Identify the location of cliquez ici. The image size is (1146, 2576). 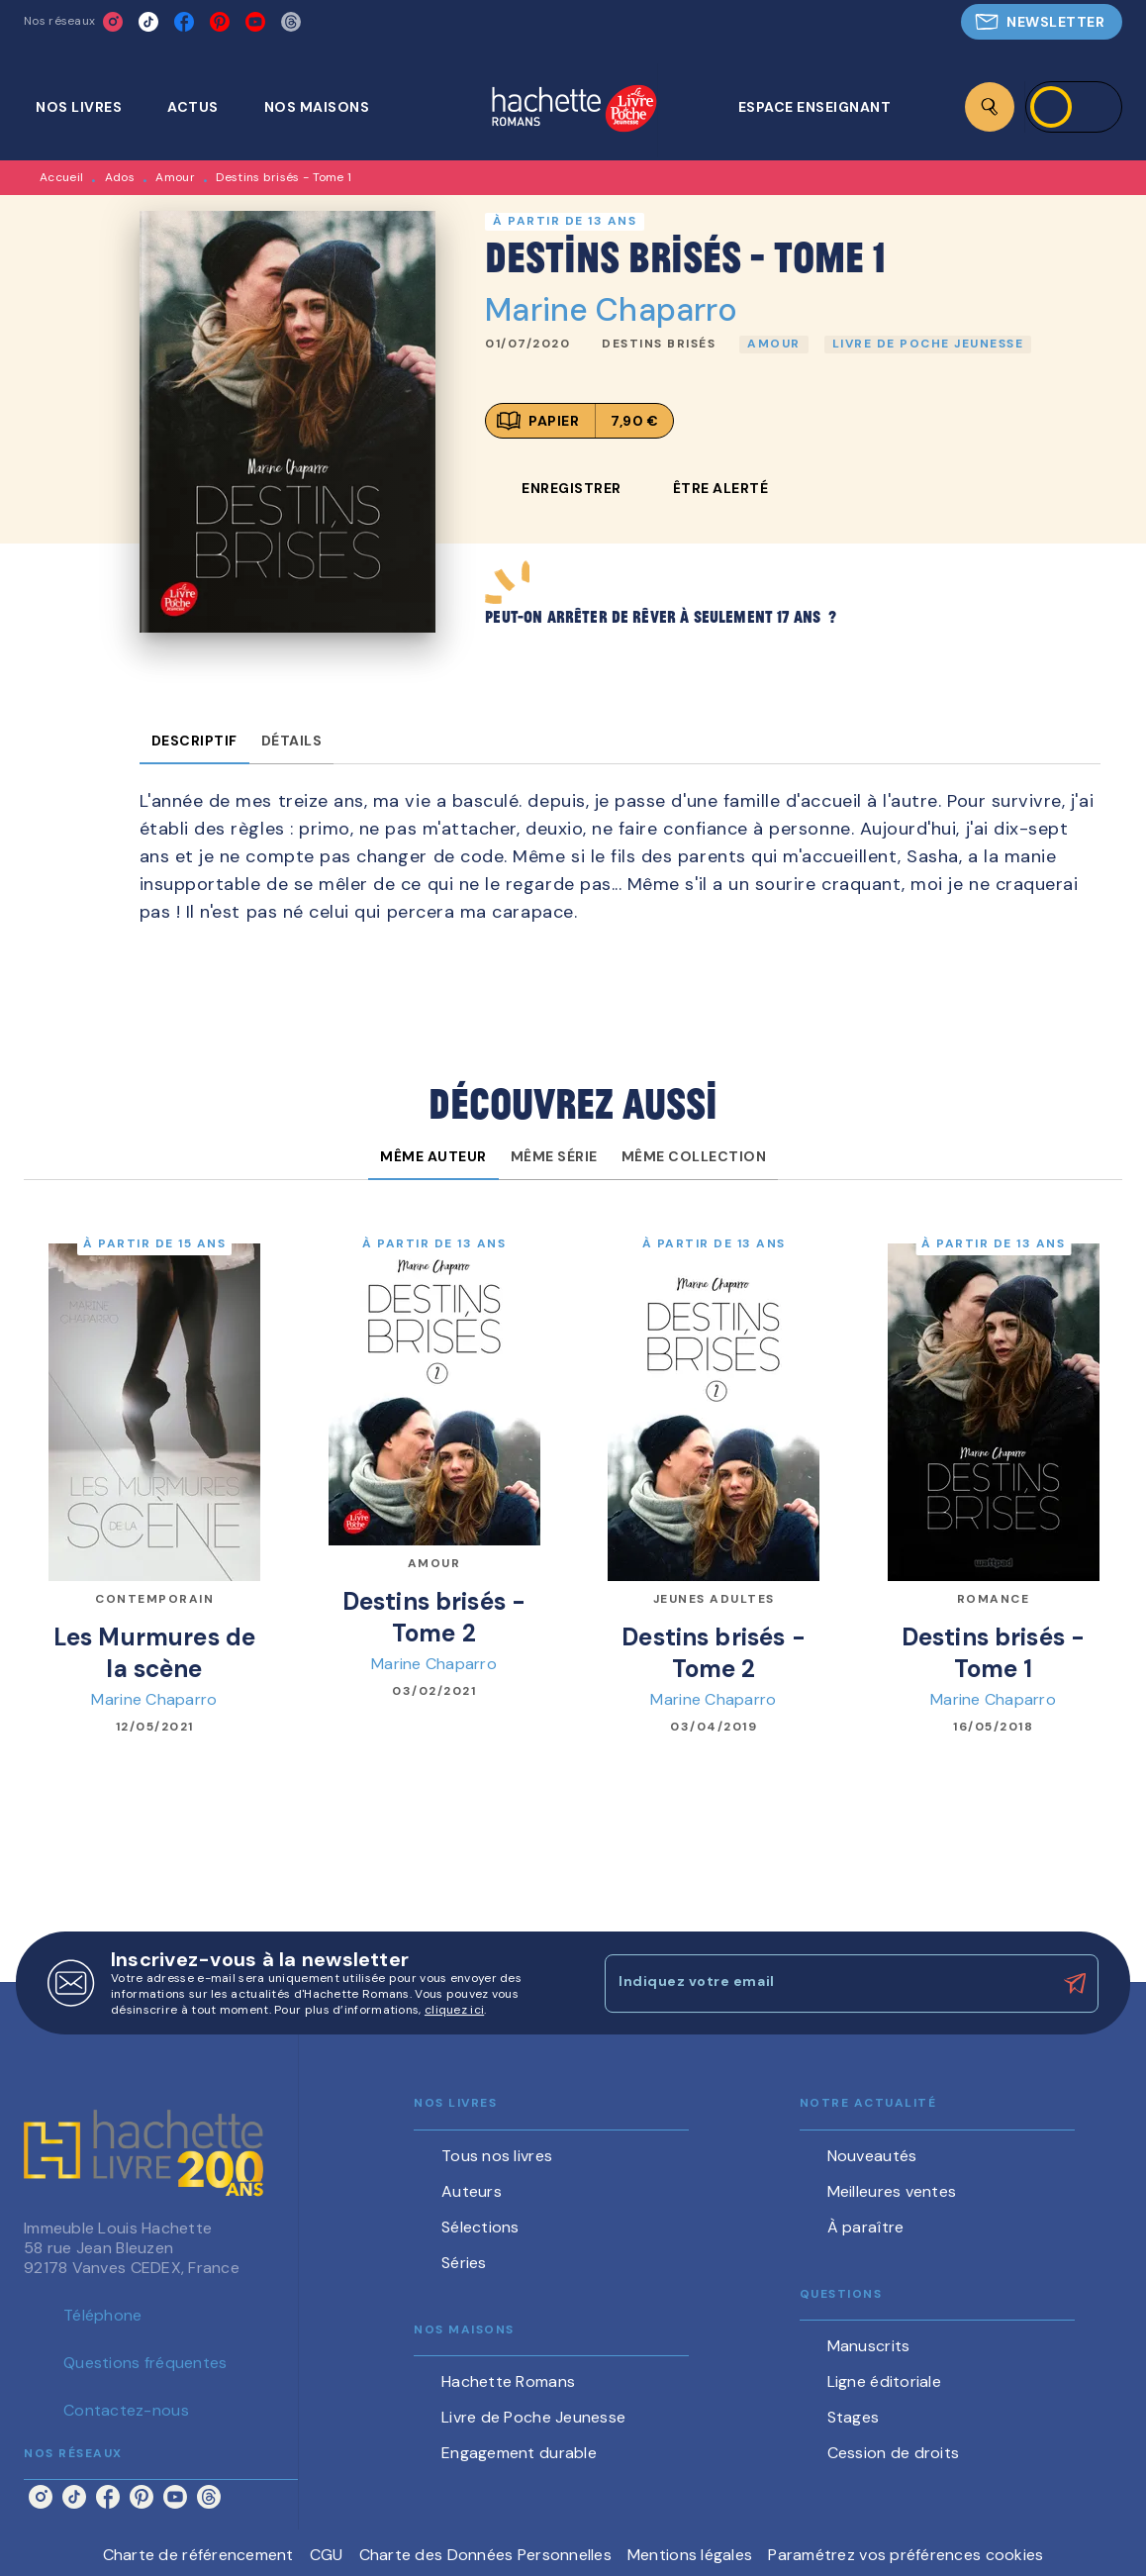
(454, 2010).